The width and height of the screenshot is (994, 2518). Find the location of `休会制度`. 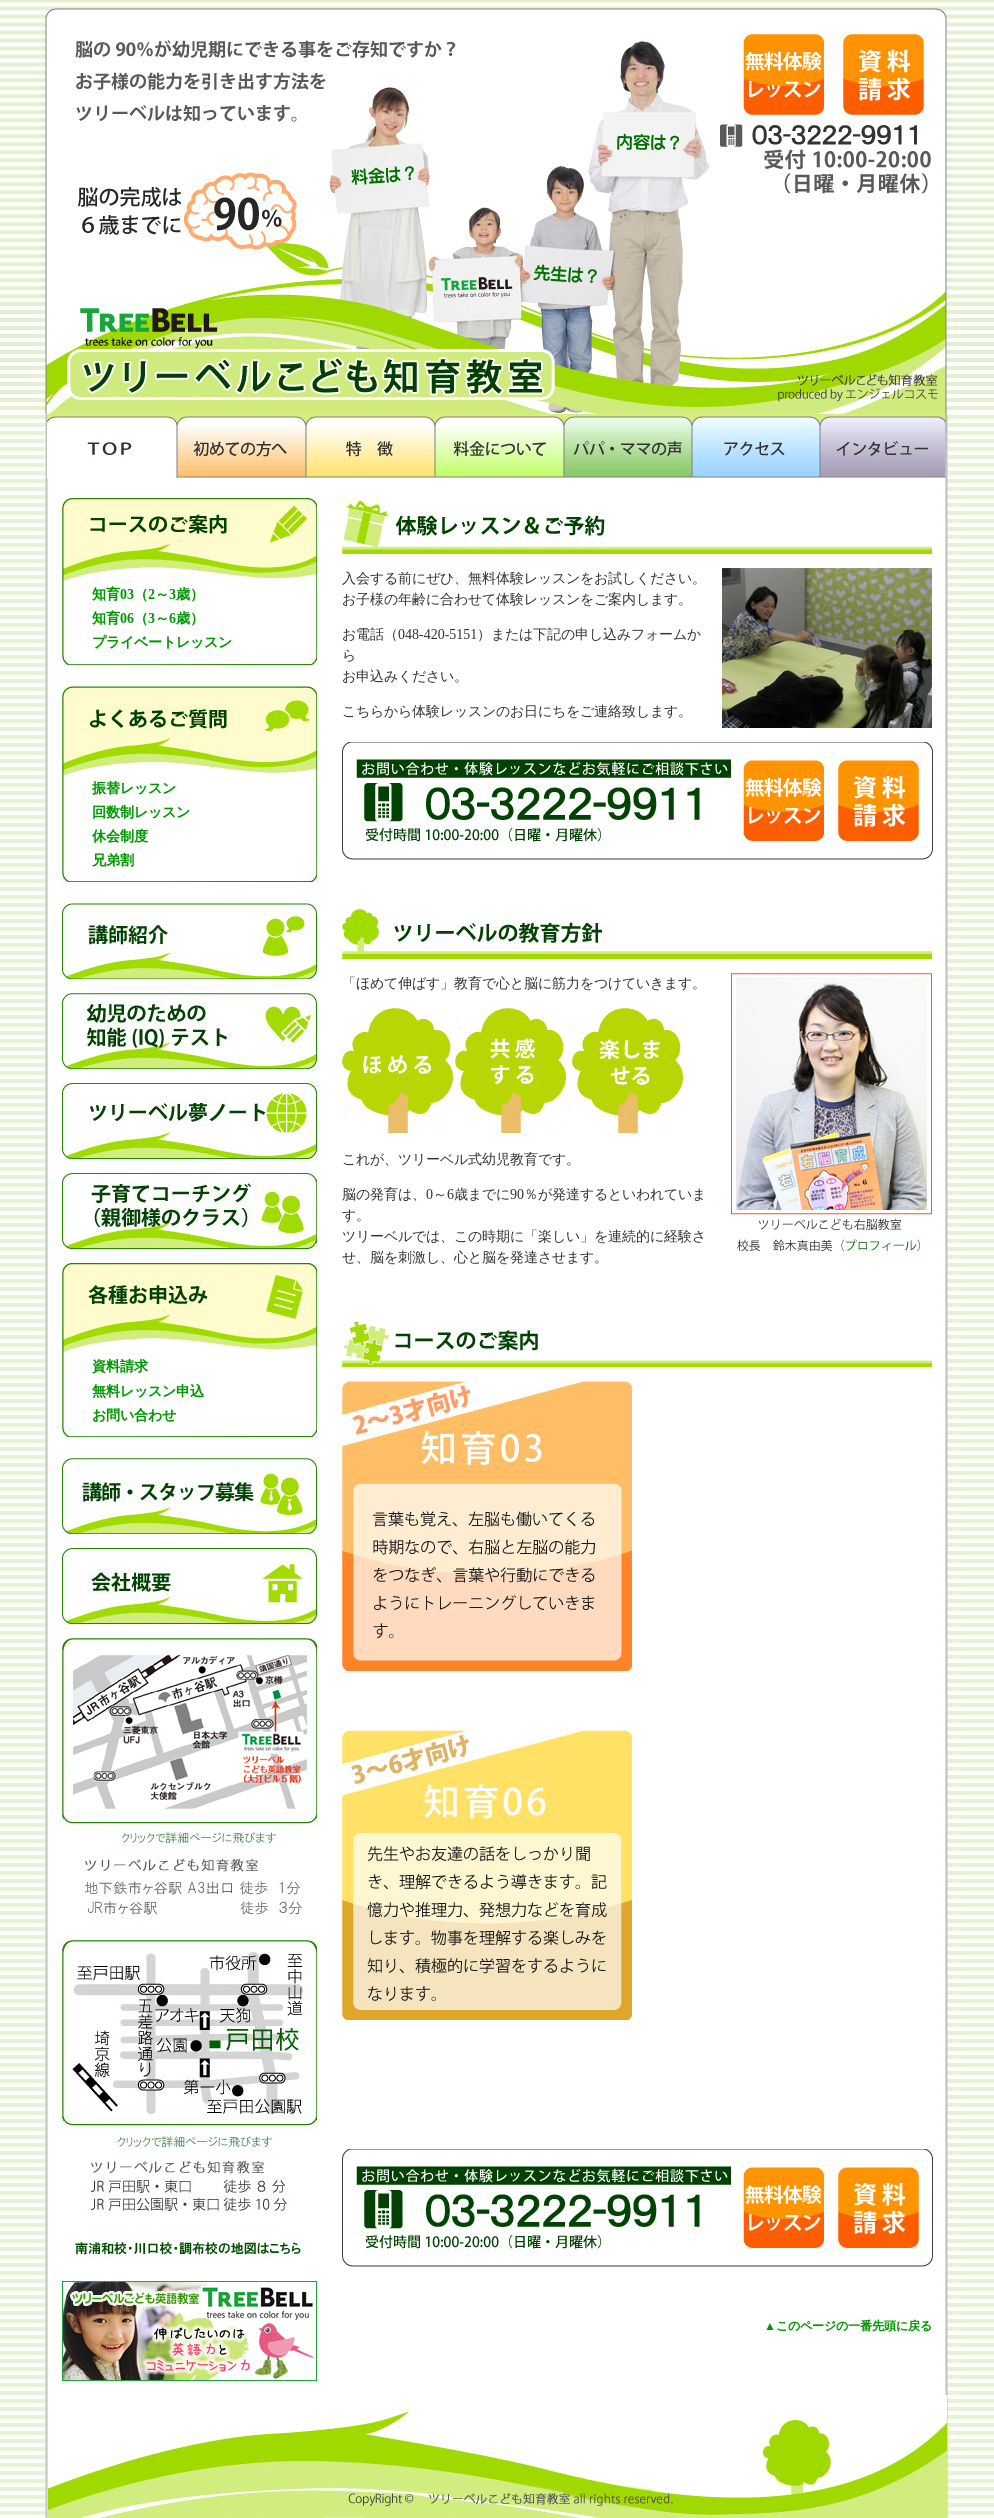

休会制度 is located at coordinates (120, 836).